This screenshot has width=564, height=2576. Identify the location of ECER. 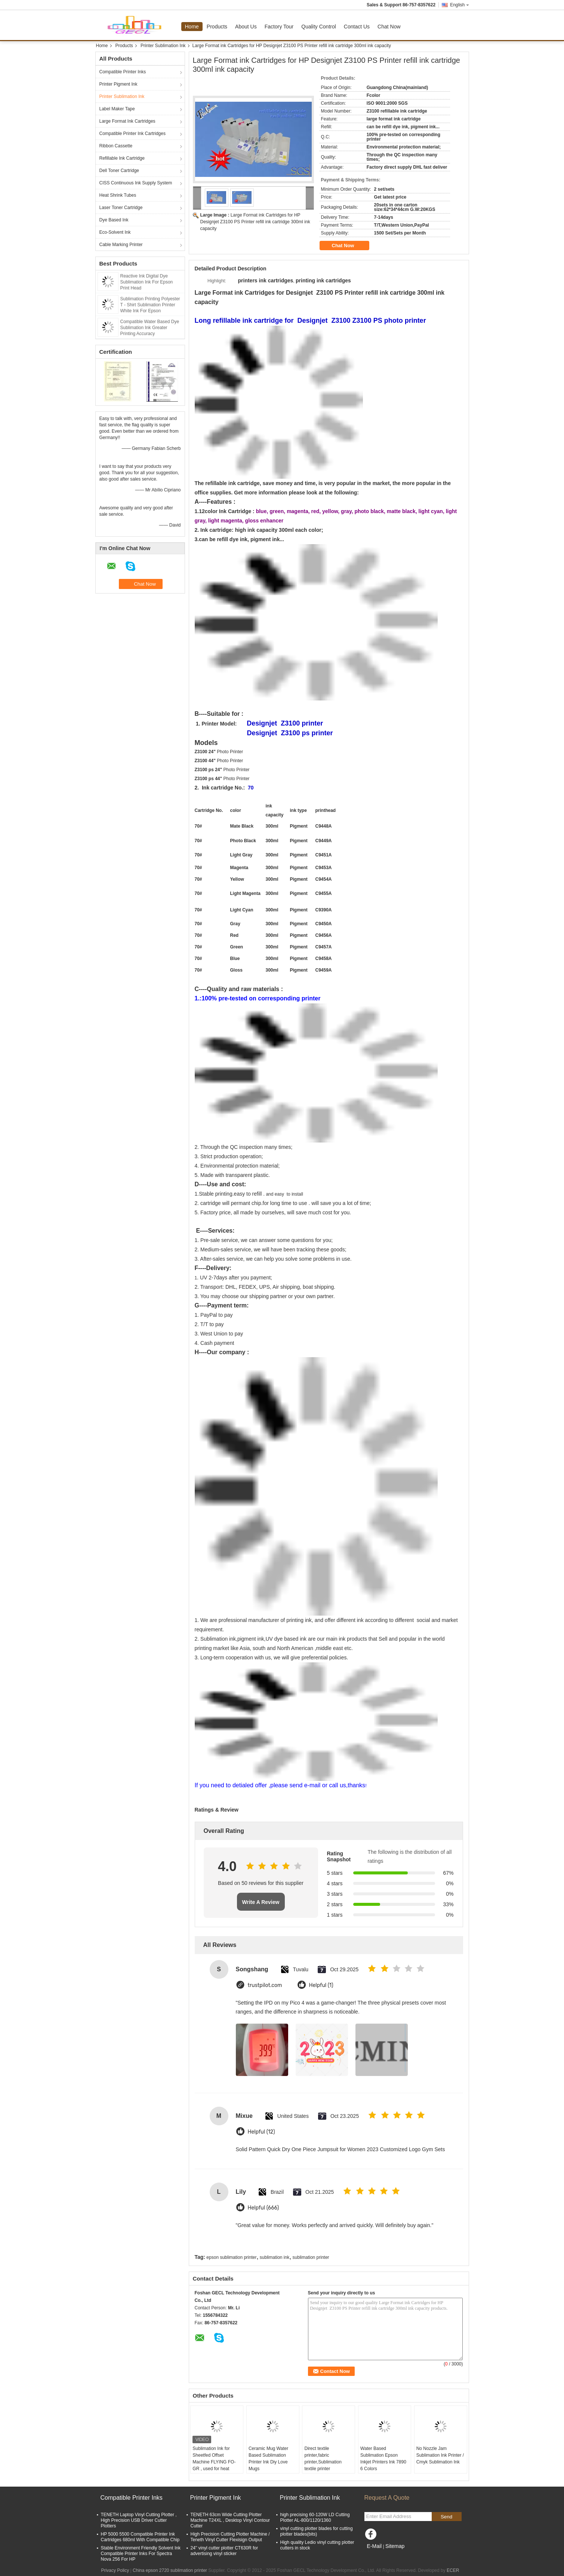
(453, 2570).